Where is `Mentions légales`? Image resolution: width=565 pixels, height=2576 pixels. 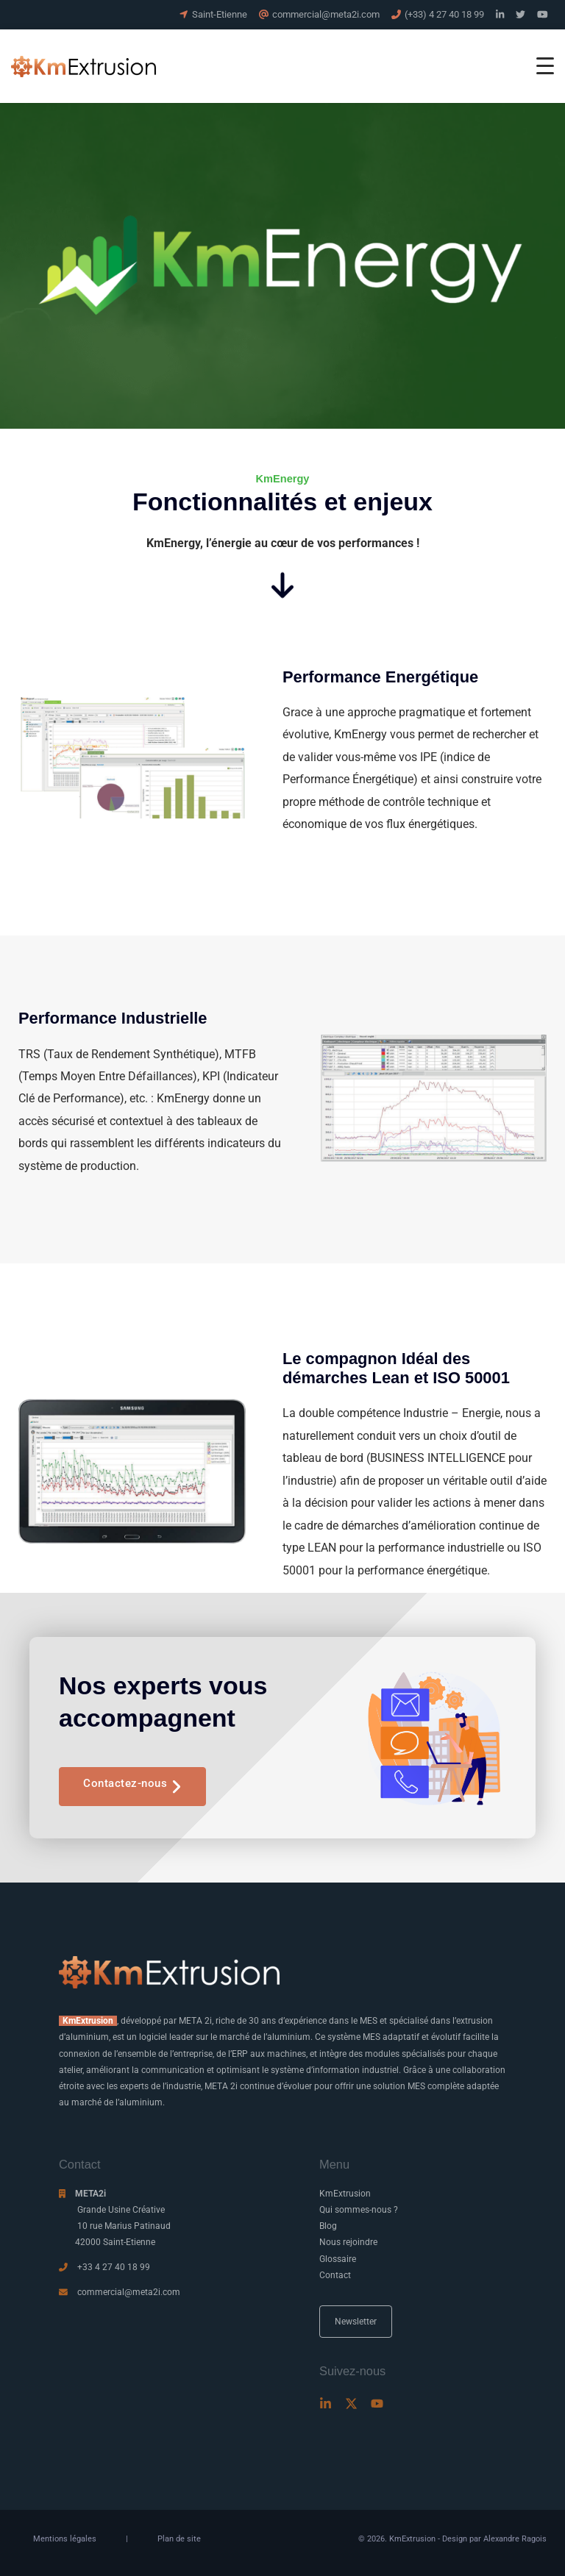
Mentions légales is located at coordinates (64, 2539).